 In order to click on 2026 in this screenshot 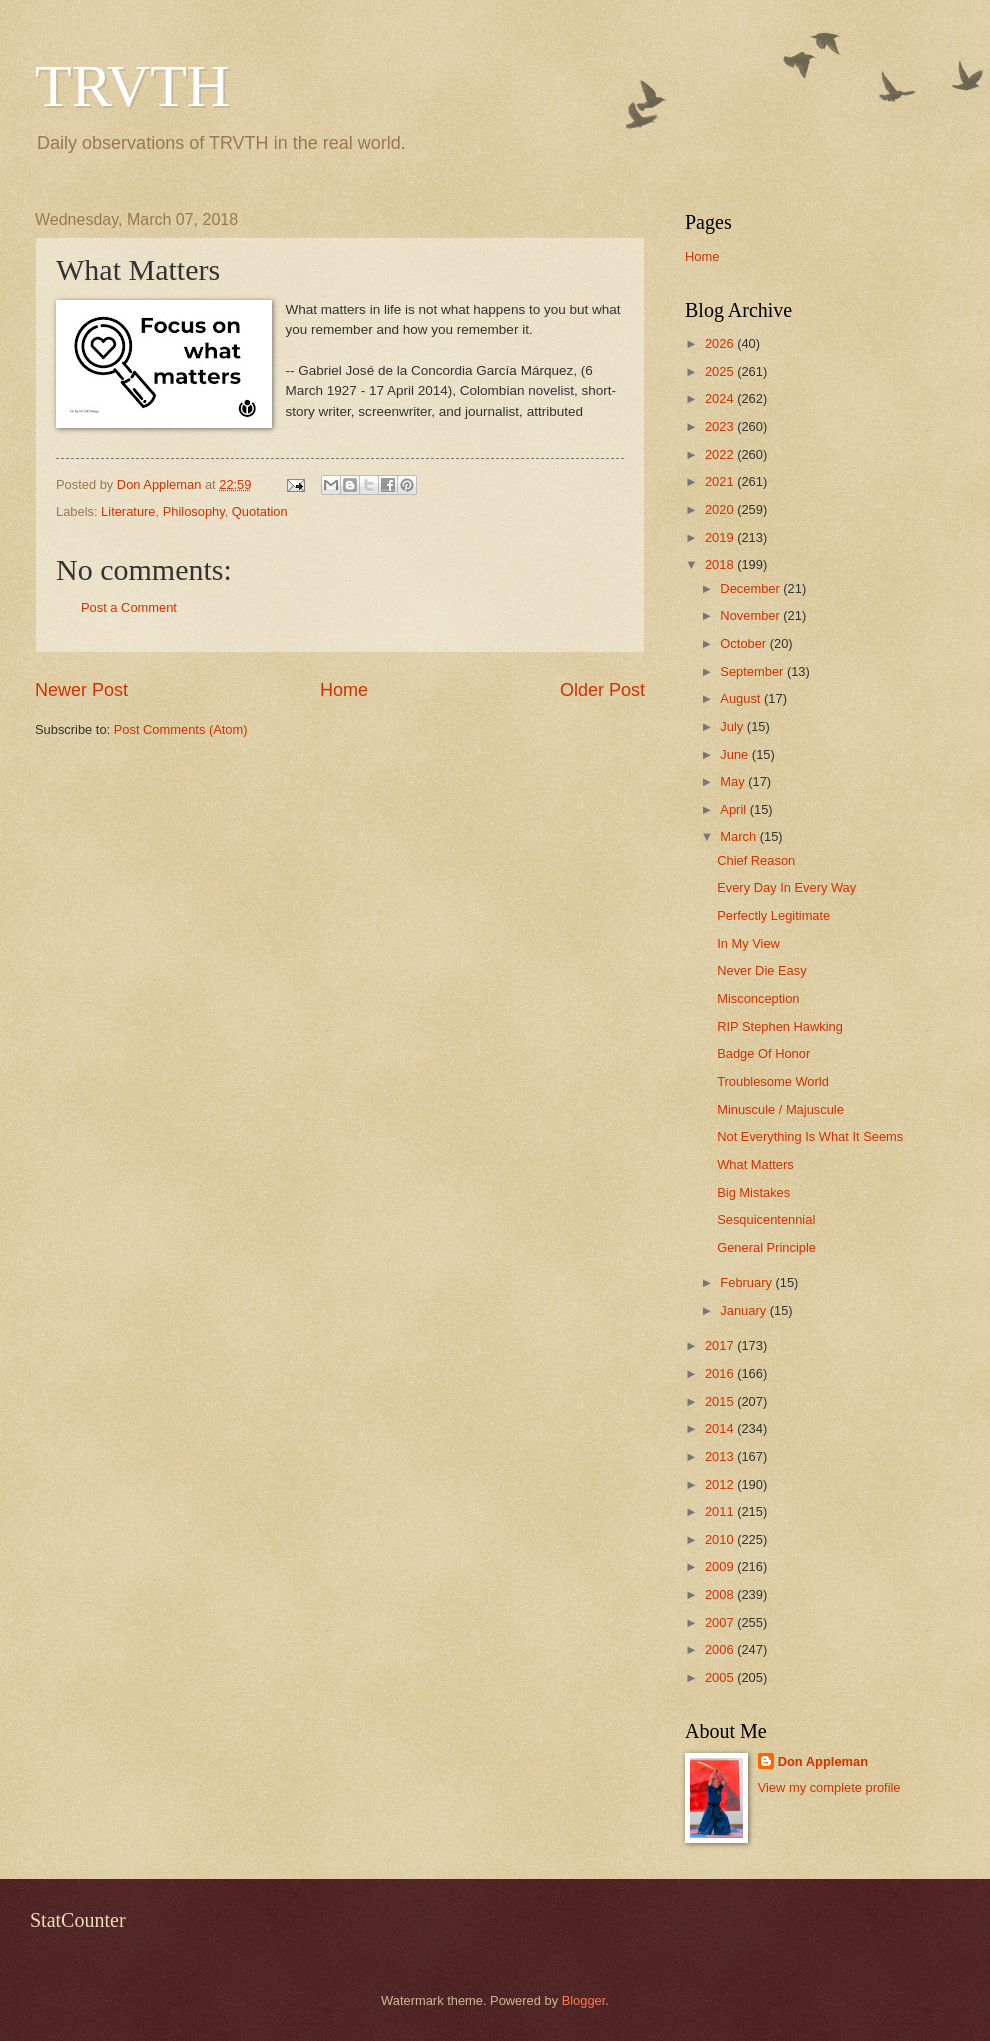, I will do `click(721, 343)`.